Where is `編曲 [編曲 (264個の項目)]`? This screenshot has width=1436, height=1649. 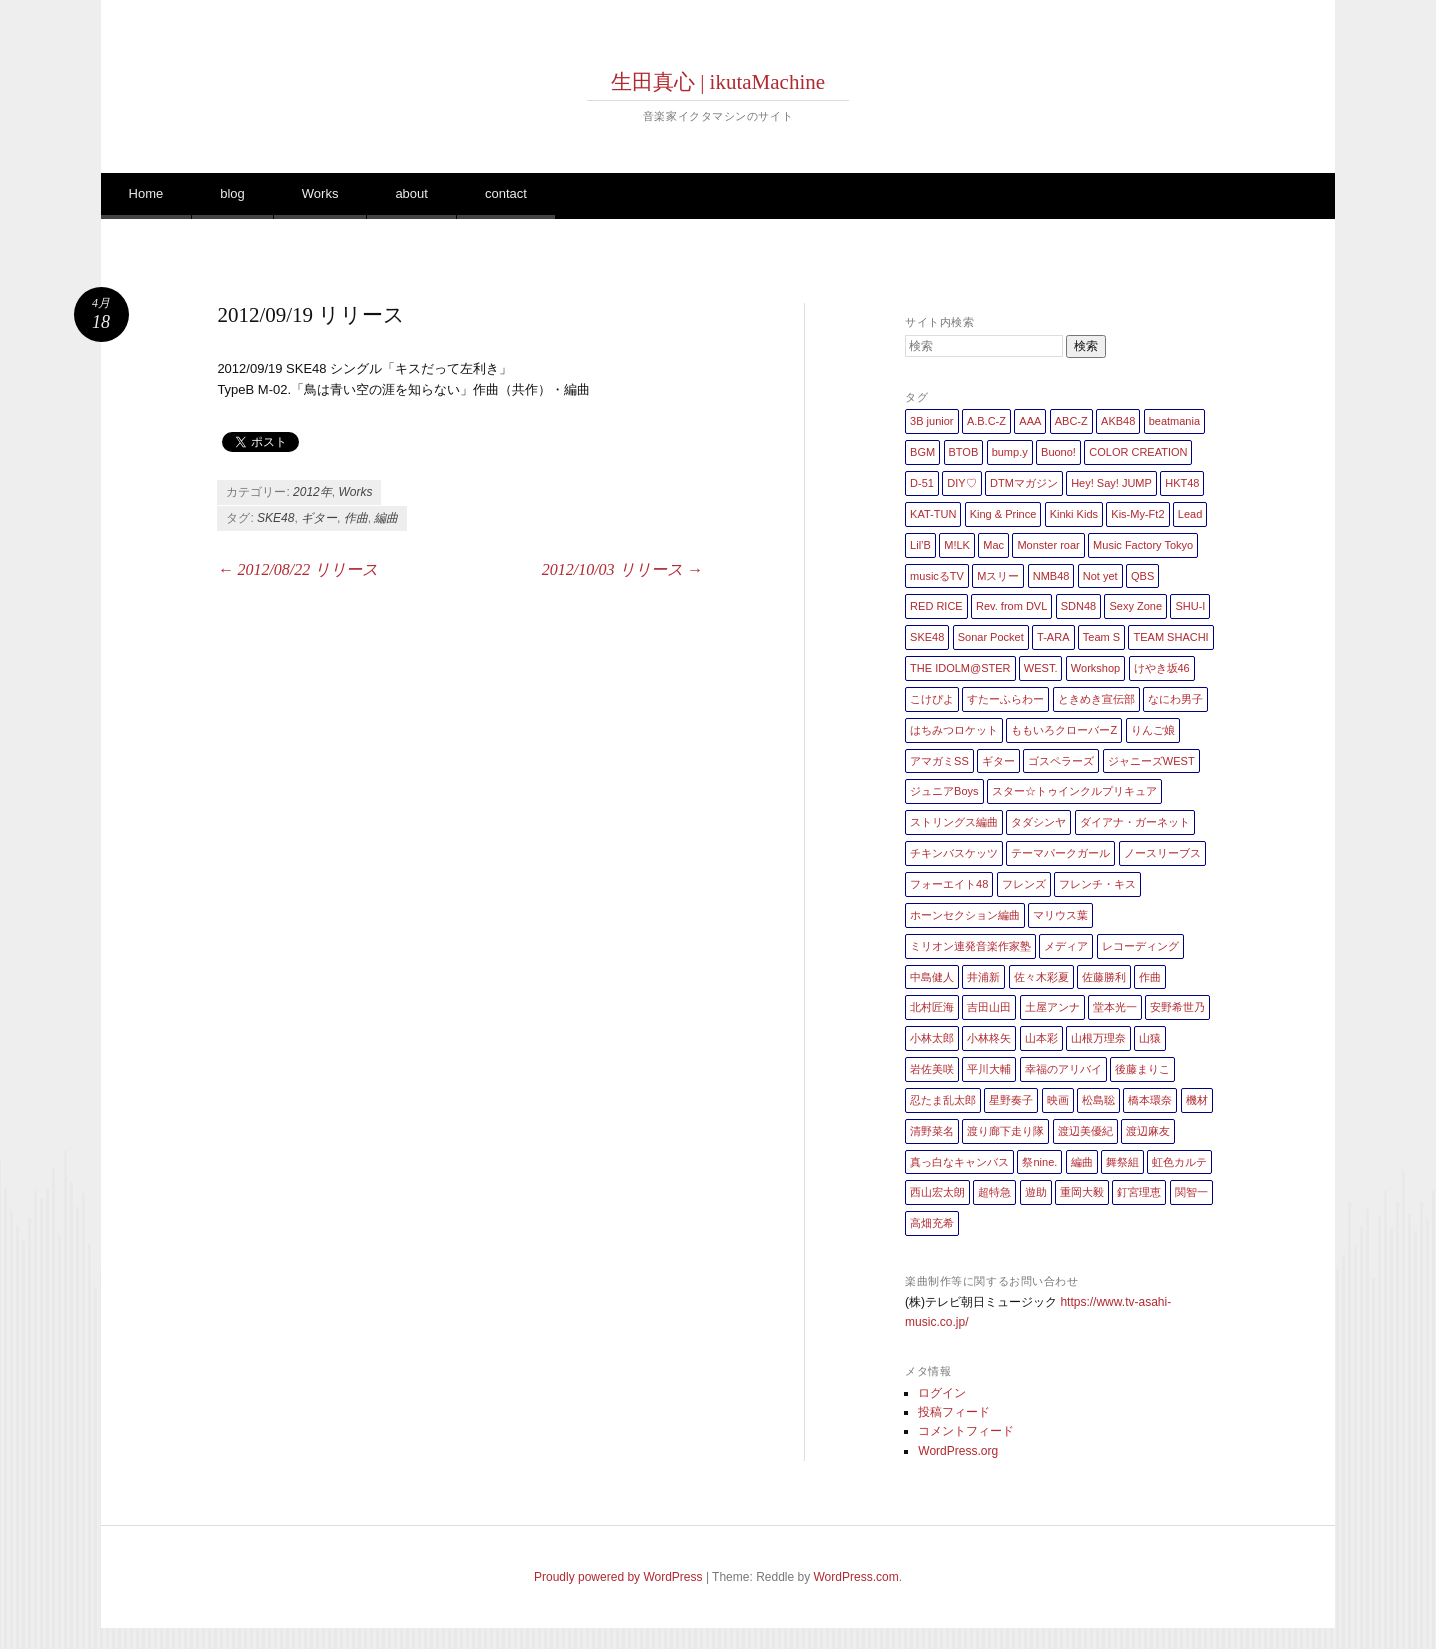 編曲 [編曲 (264個の項目)] is located at coordinates (1082, 1162).